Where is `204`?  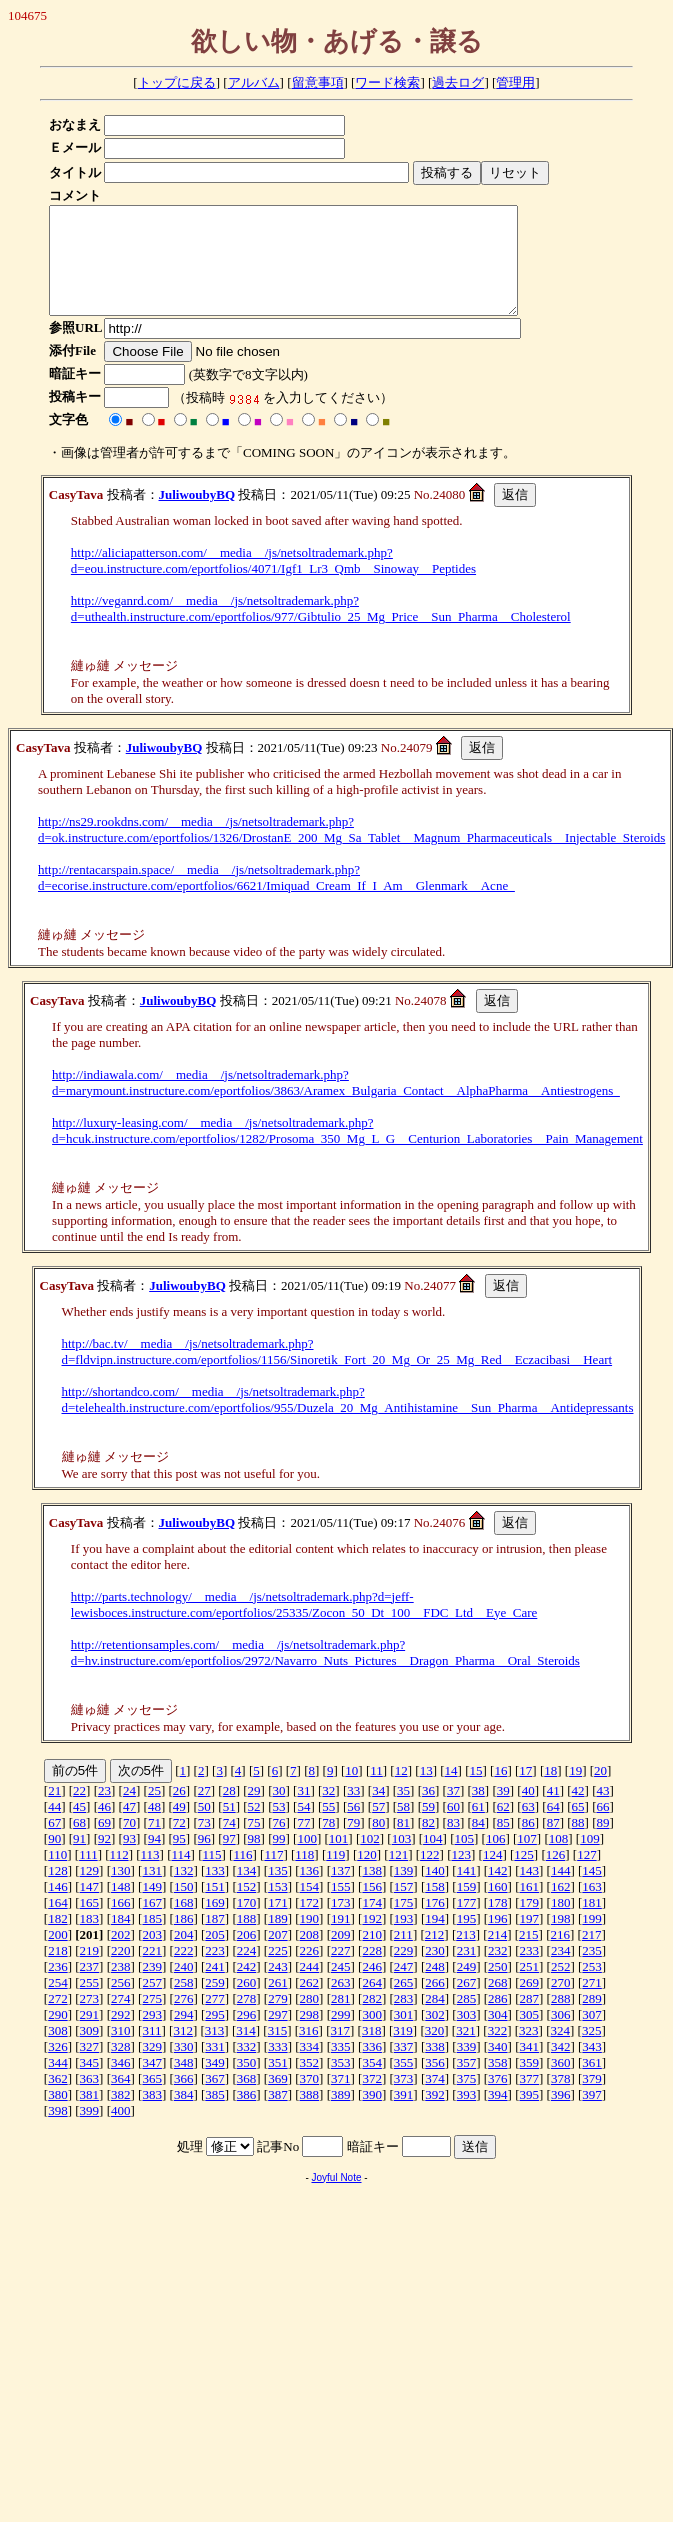
204 is located at coordinates (184, 1955).